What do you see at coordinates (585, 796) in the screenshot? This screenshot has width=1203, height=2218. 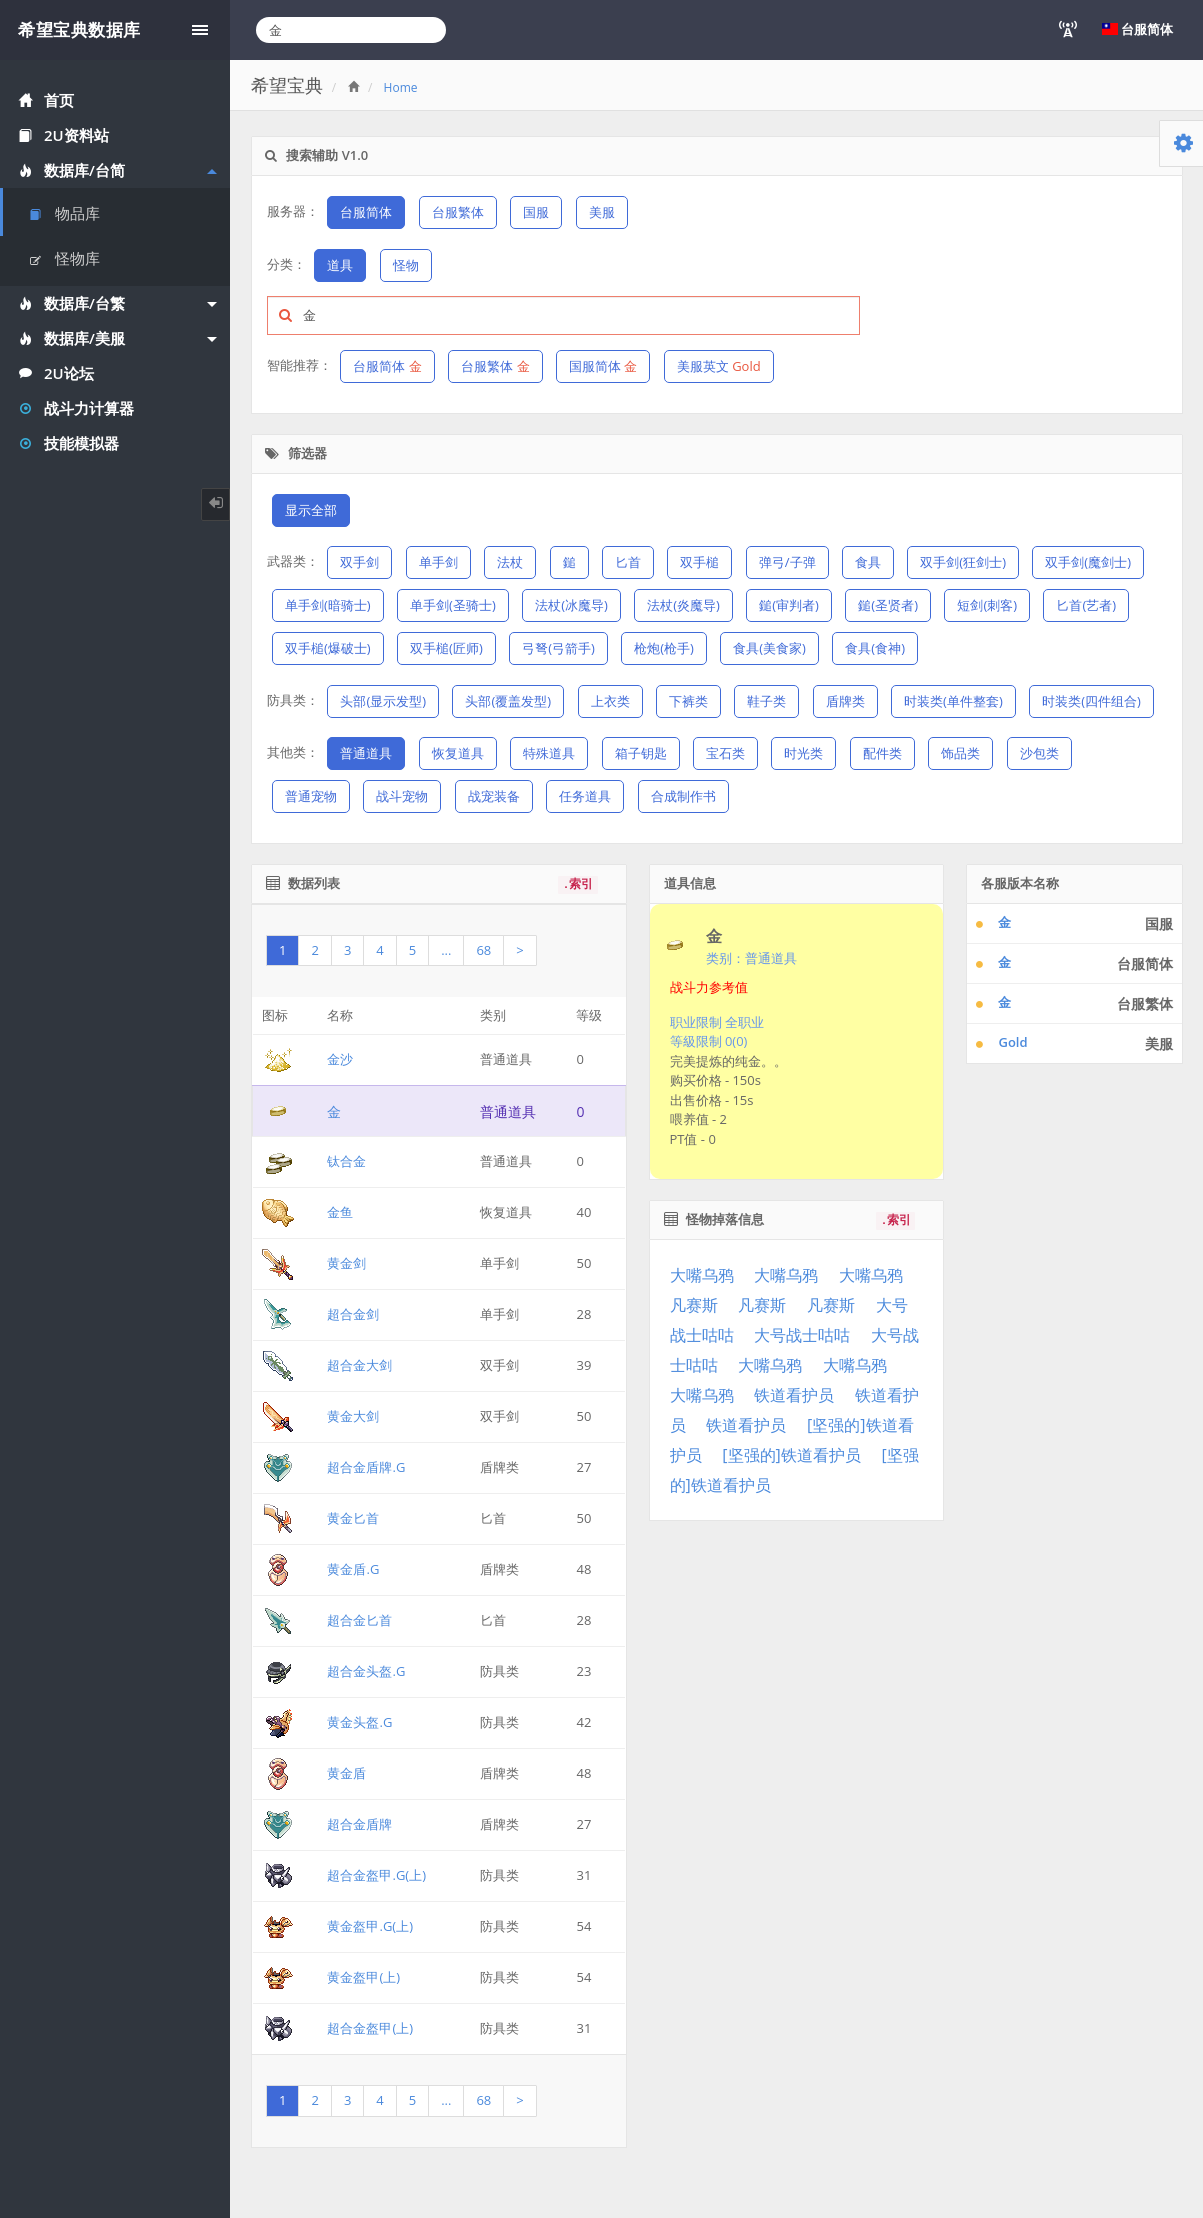 I see `任务道具` at bounding box center [585, 796].